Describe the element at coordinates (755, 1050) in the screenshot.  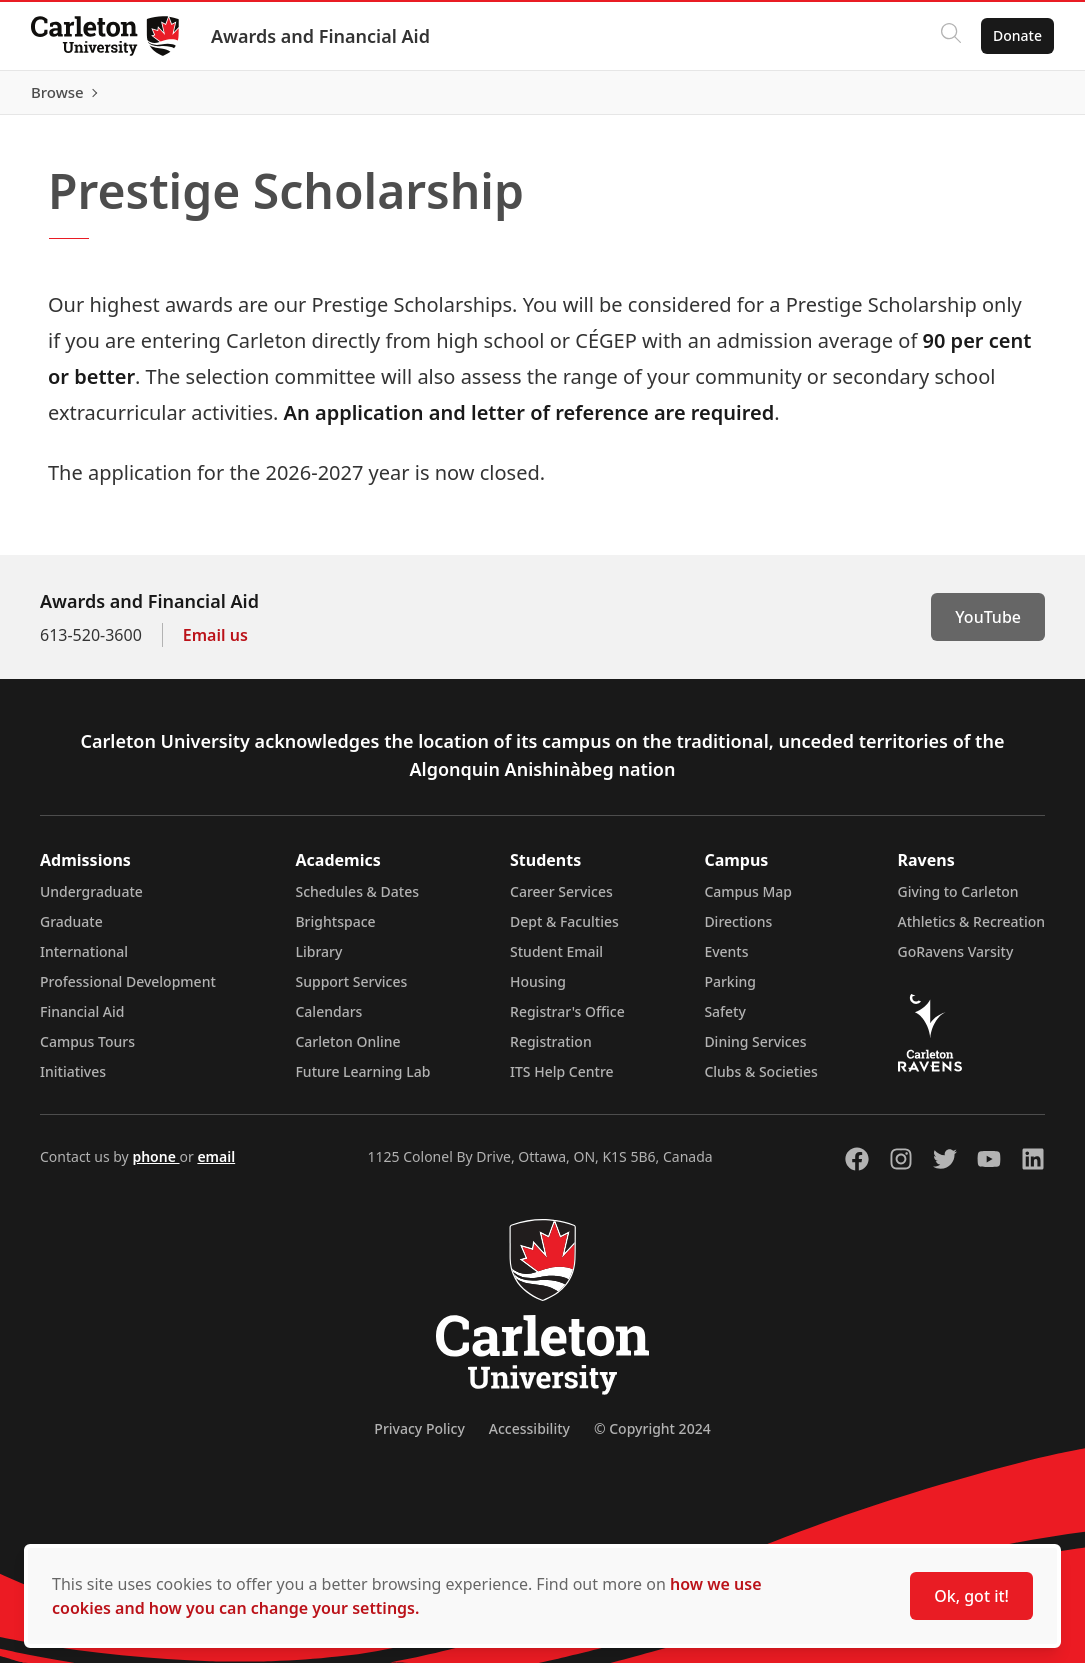
I see `Dining Services` at that location.